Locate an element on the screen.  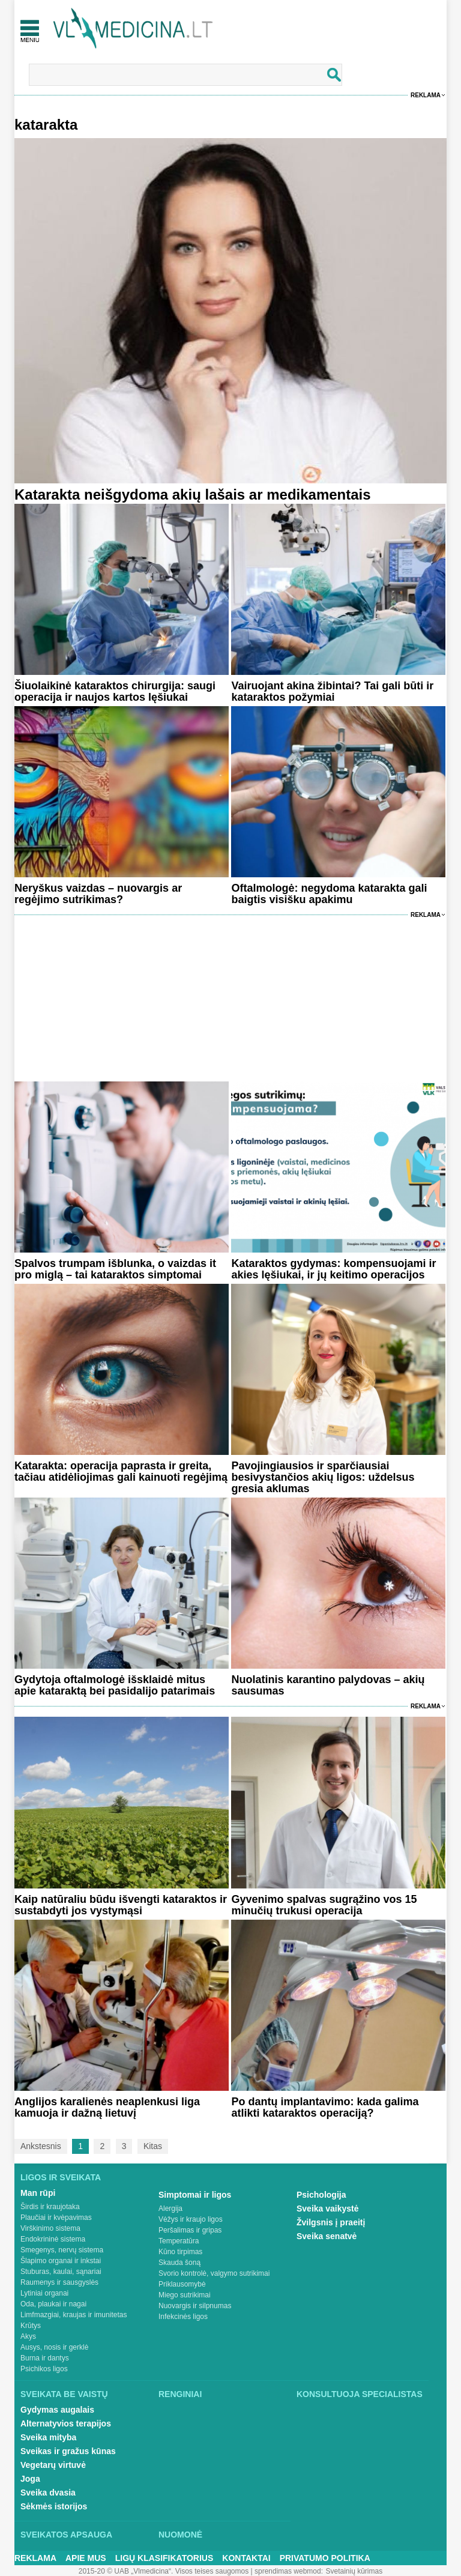
Alternatyvios terapijos is located at coordinates (65, 2423).